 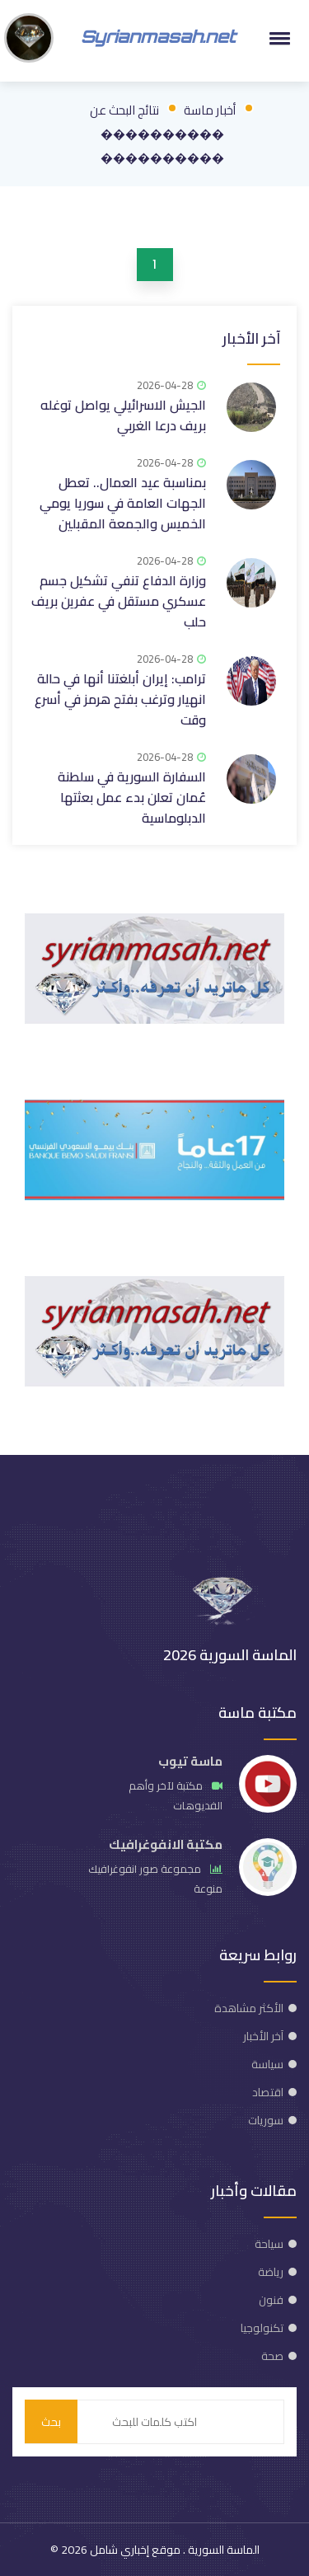 I want to click on تكنولوجيا, so click(x=262, y=2328).